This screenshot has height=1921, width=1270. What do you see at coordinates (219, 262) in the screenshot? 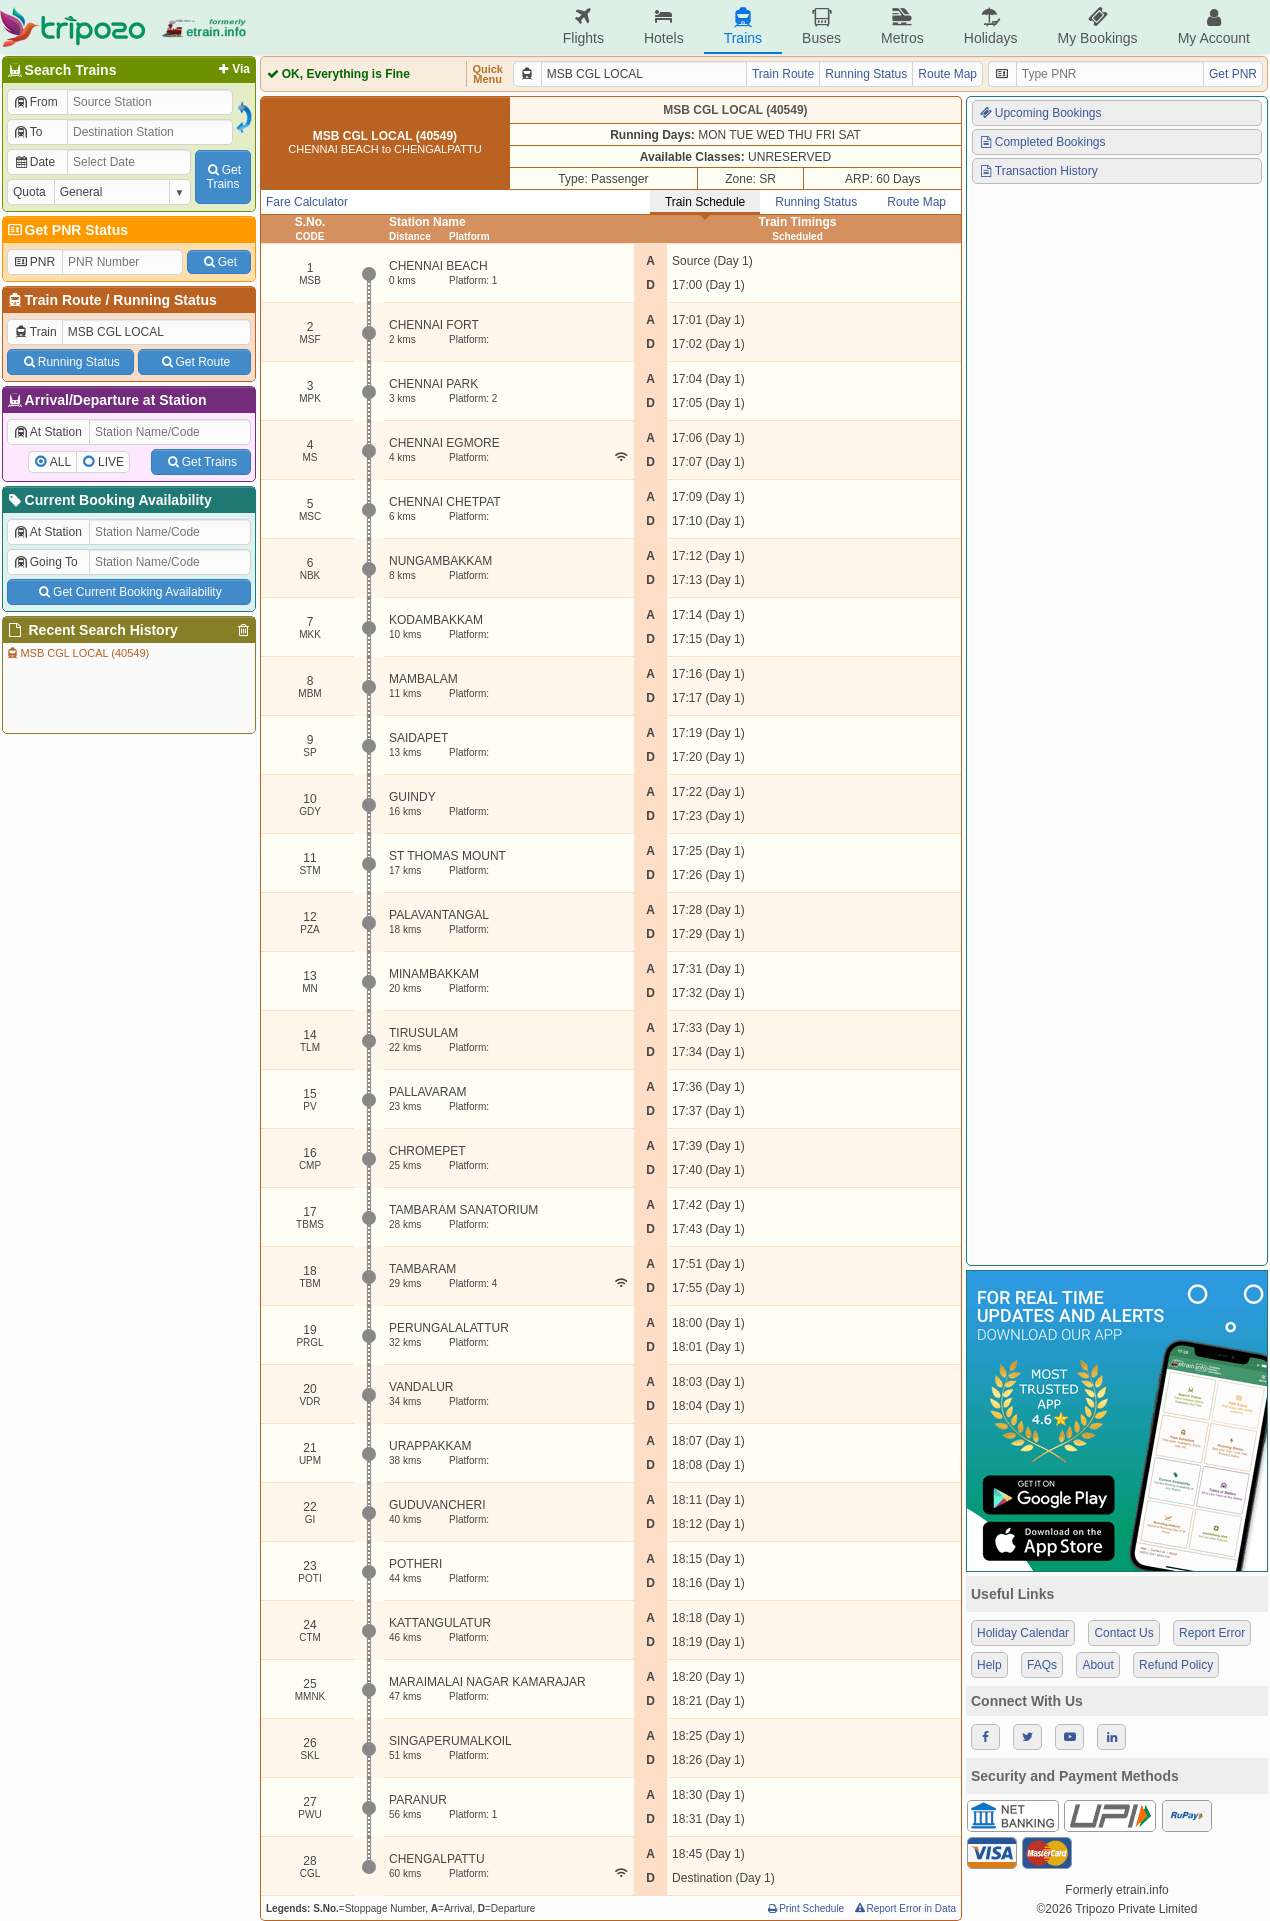
I see `Get` at bounding box center [219, 262].